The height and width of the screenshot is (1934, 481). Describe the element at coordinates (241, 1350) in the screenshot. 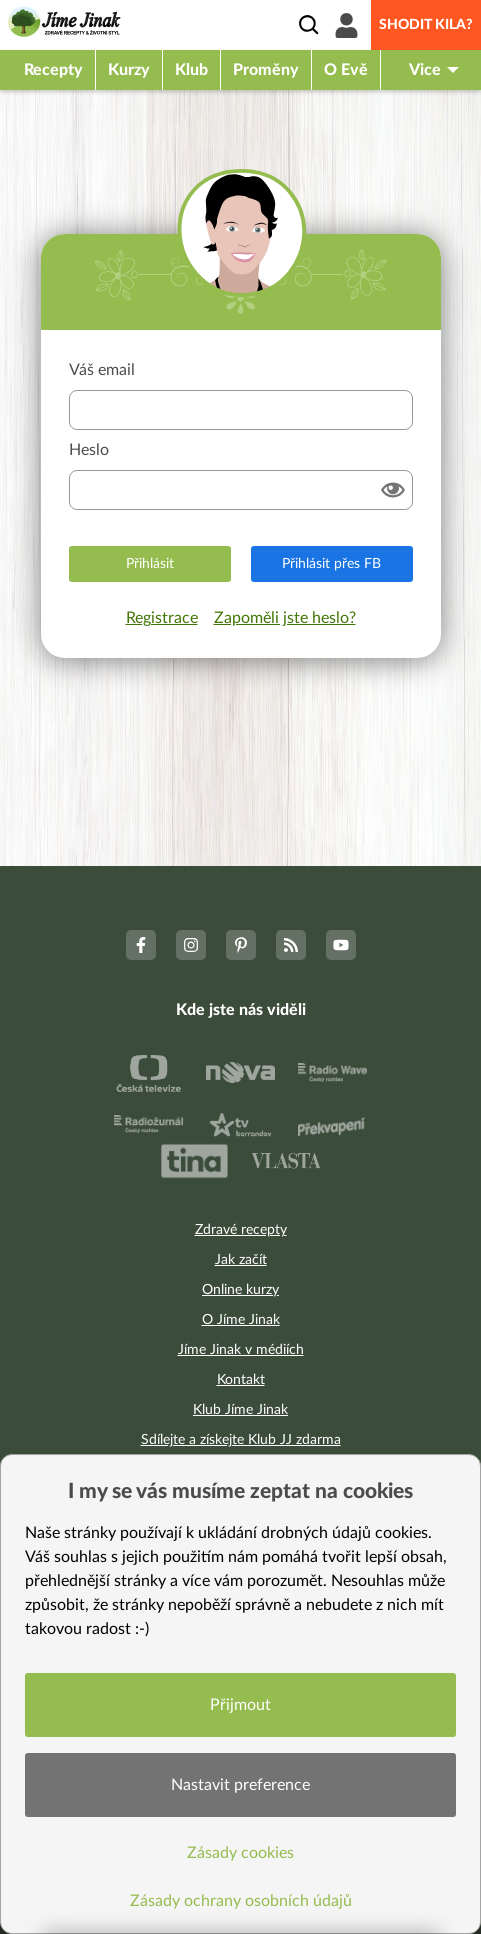

I see `Jíme Jinak v médiích` at that location.